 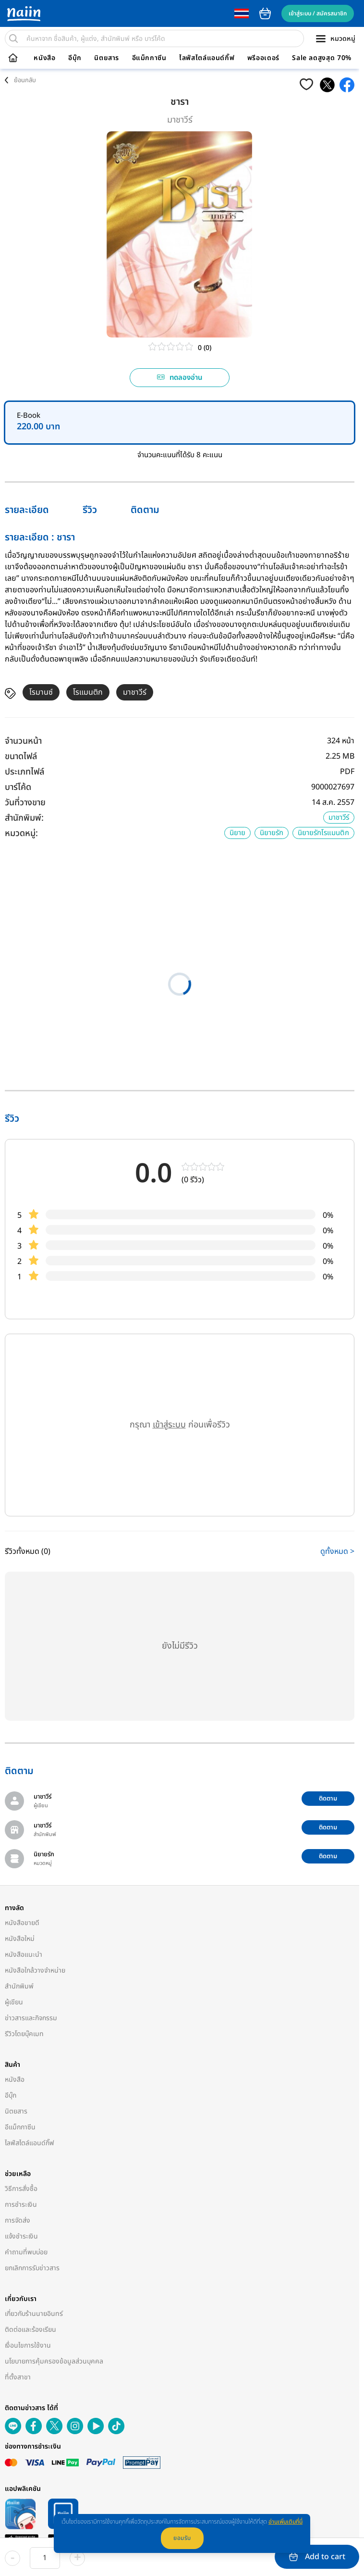 What do you see at coordinates (19, 1986) in the screenshot?
I see `สำนักพิมพ์` at bounding box center [19, 1986].